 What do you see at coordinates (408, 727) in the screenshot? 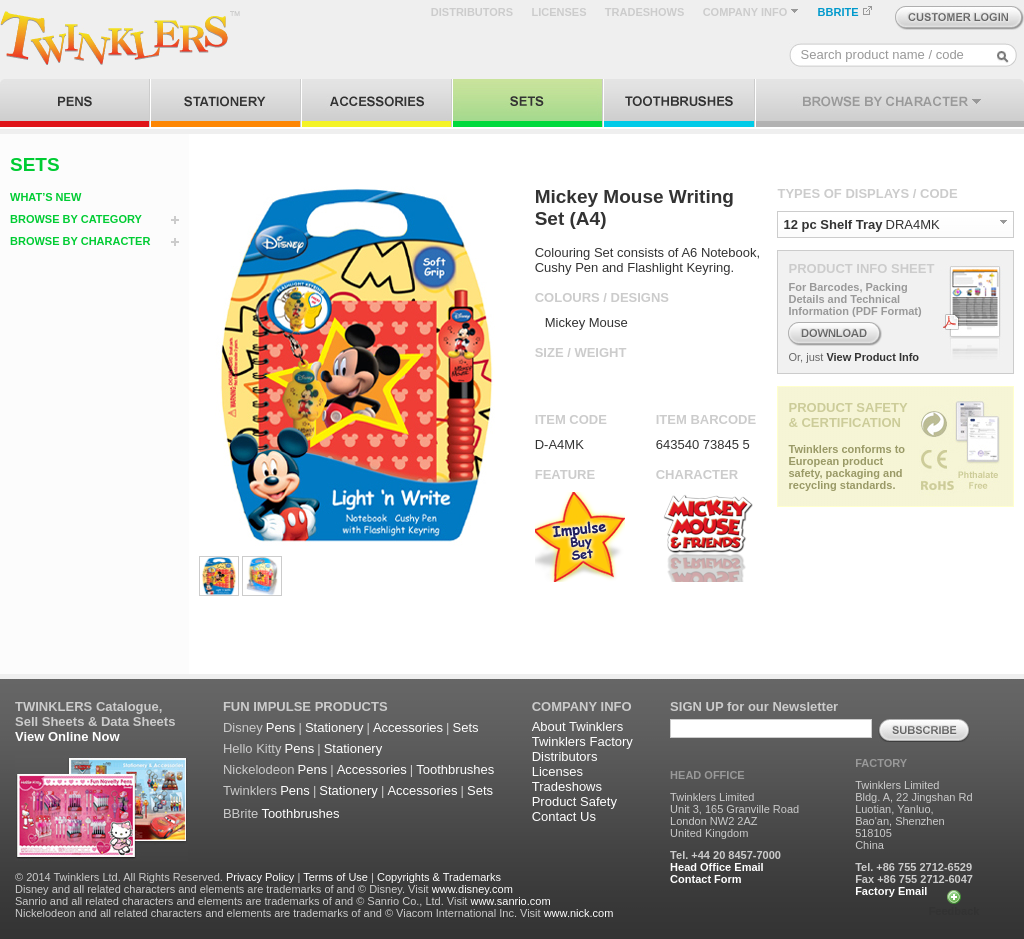
I see `Accessories` at bounding box center [408, 727].